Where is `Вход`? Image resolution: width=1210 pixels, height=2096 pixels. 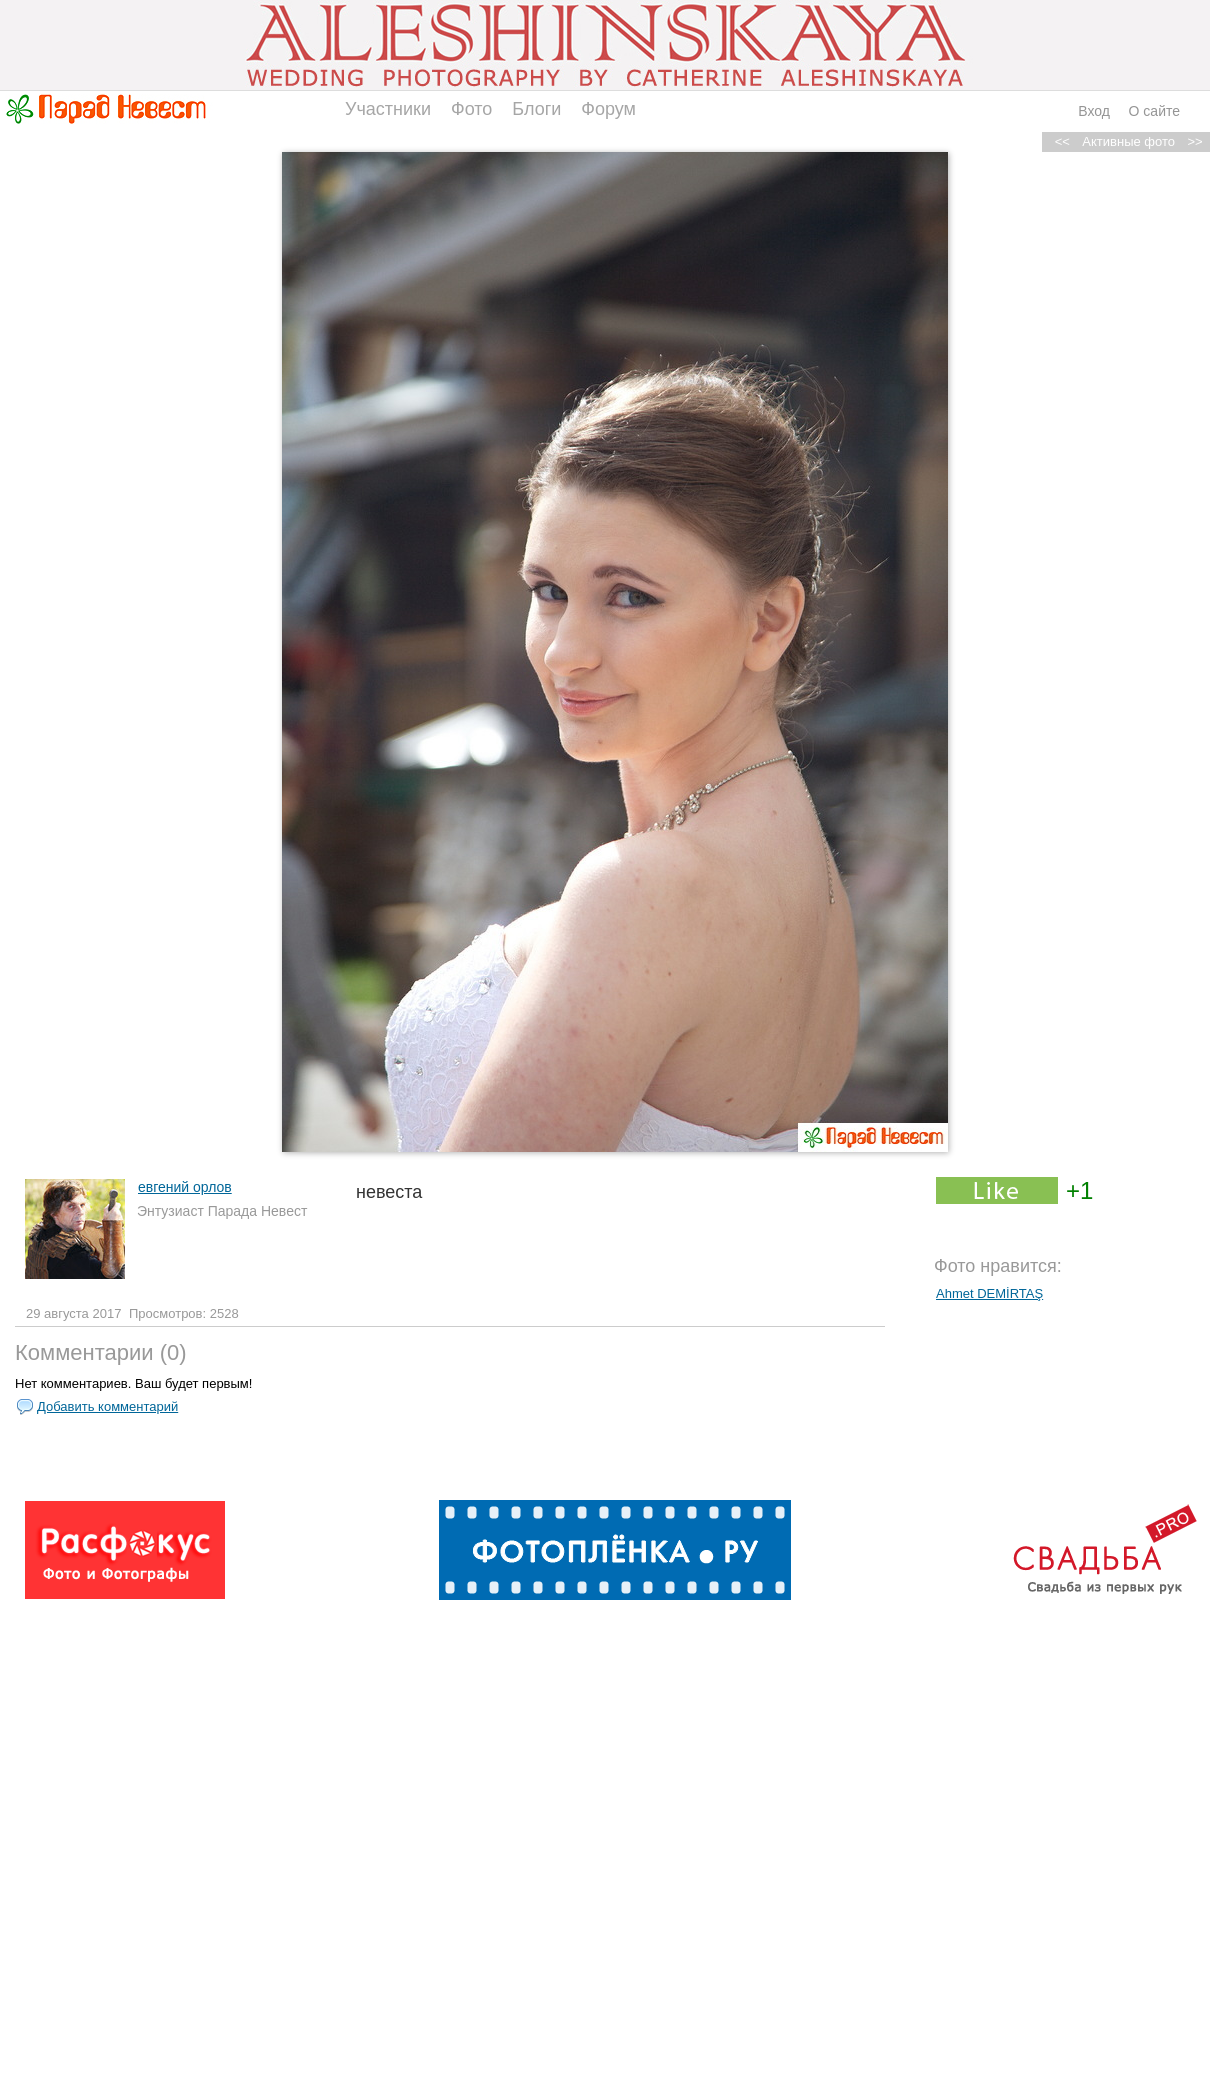
Вход is located at coordinates (1094, 111).